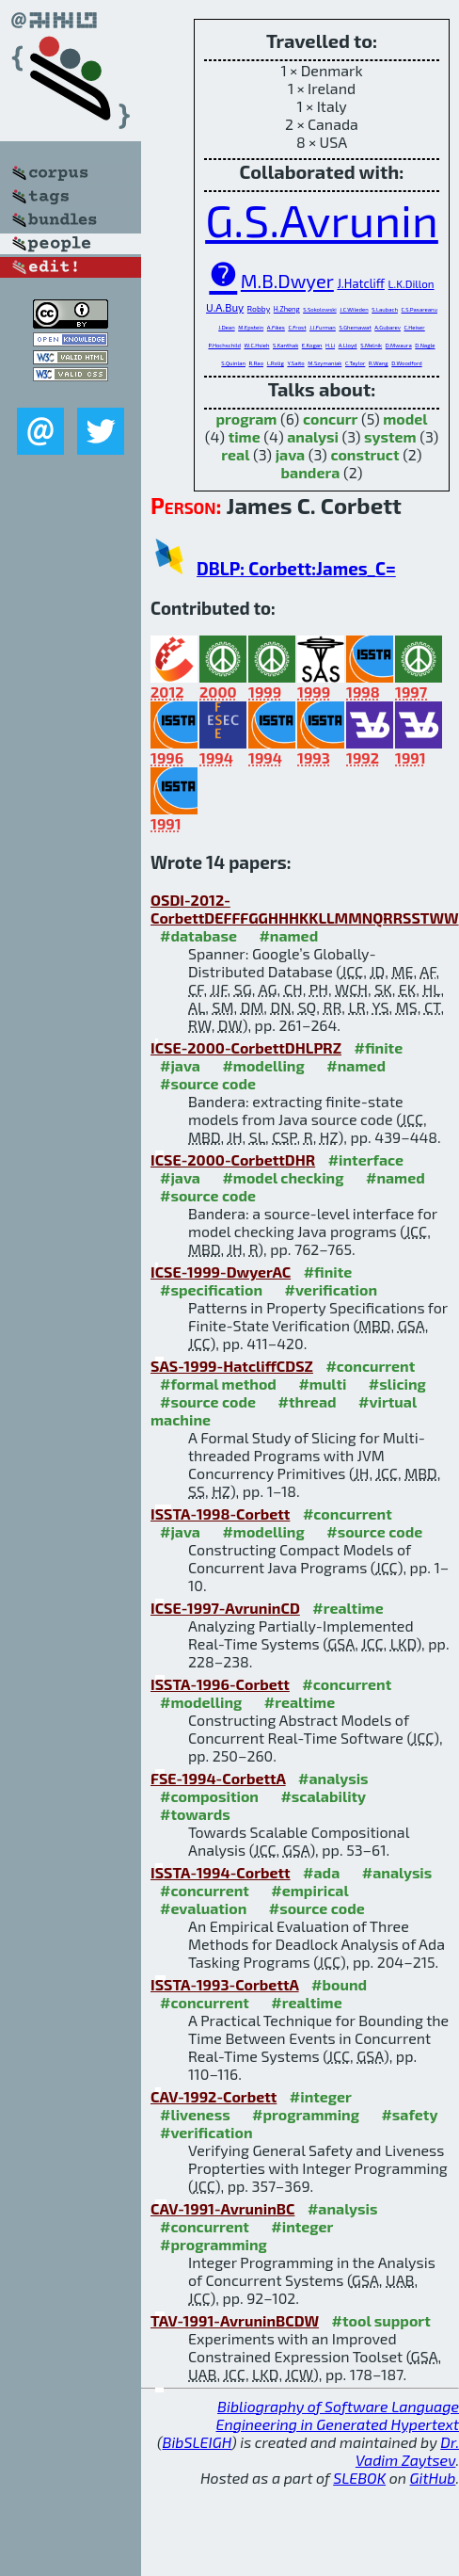 The height and width of the screenshot is (2576, 459). Describe the element at coordinates (224, 1984) in the screenshot. I see `ISSTA-1993-CorbettA` at that location.